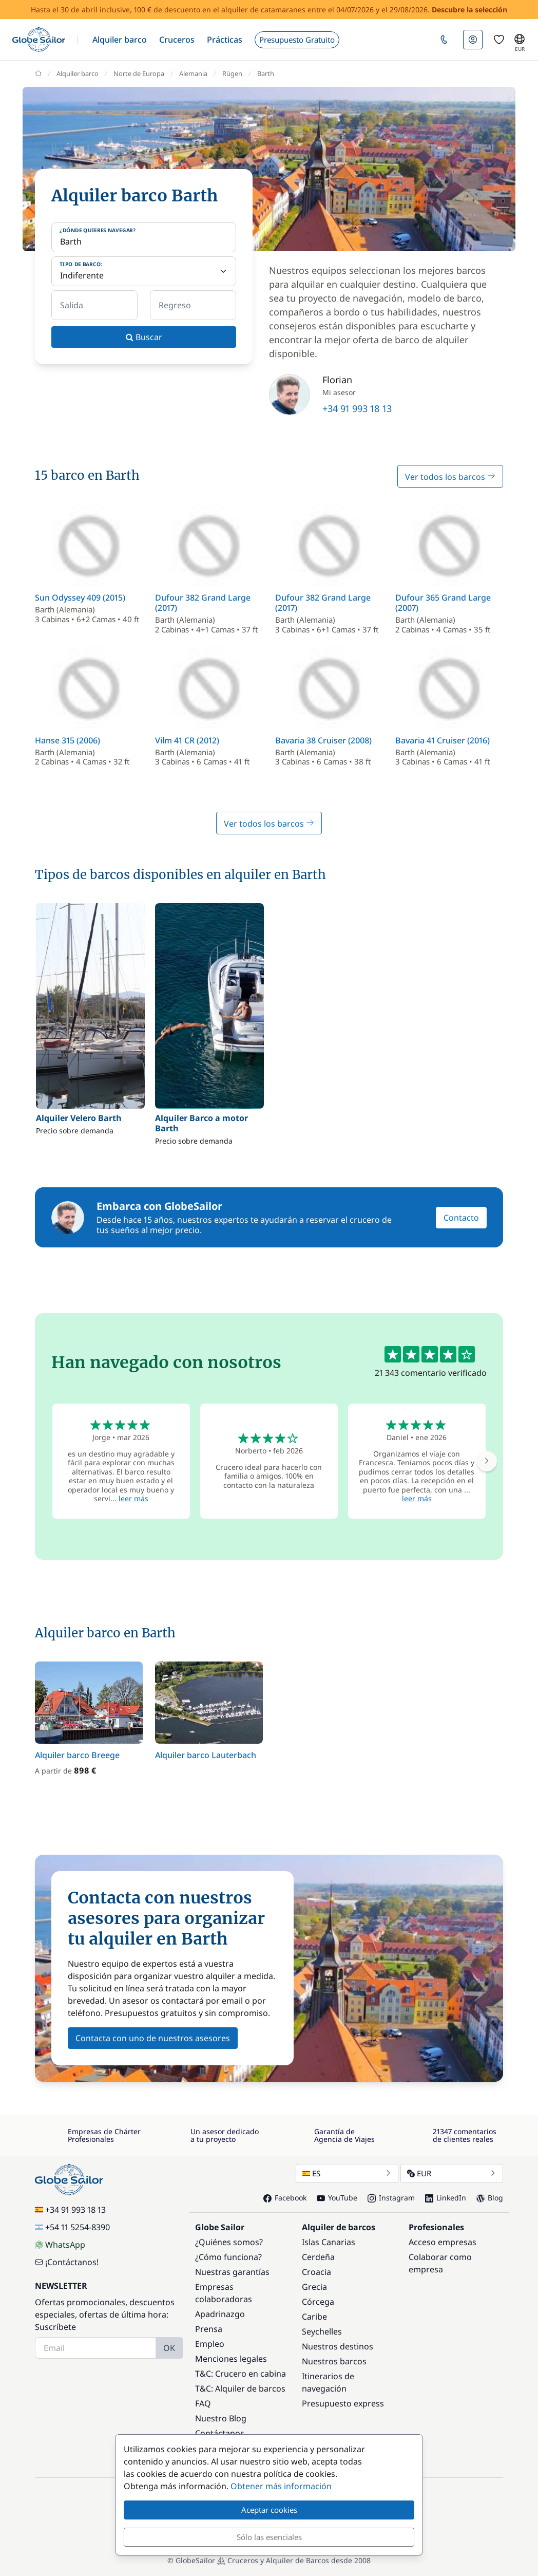  I want to click on Contacta con uno de nuestros asesores [button], so click(152, 2038).